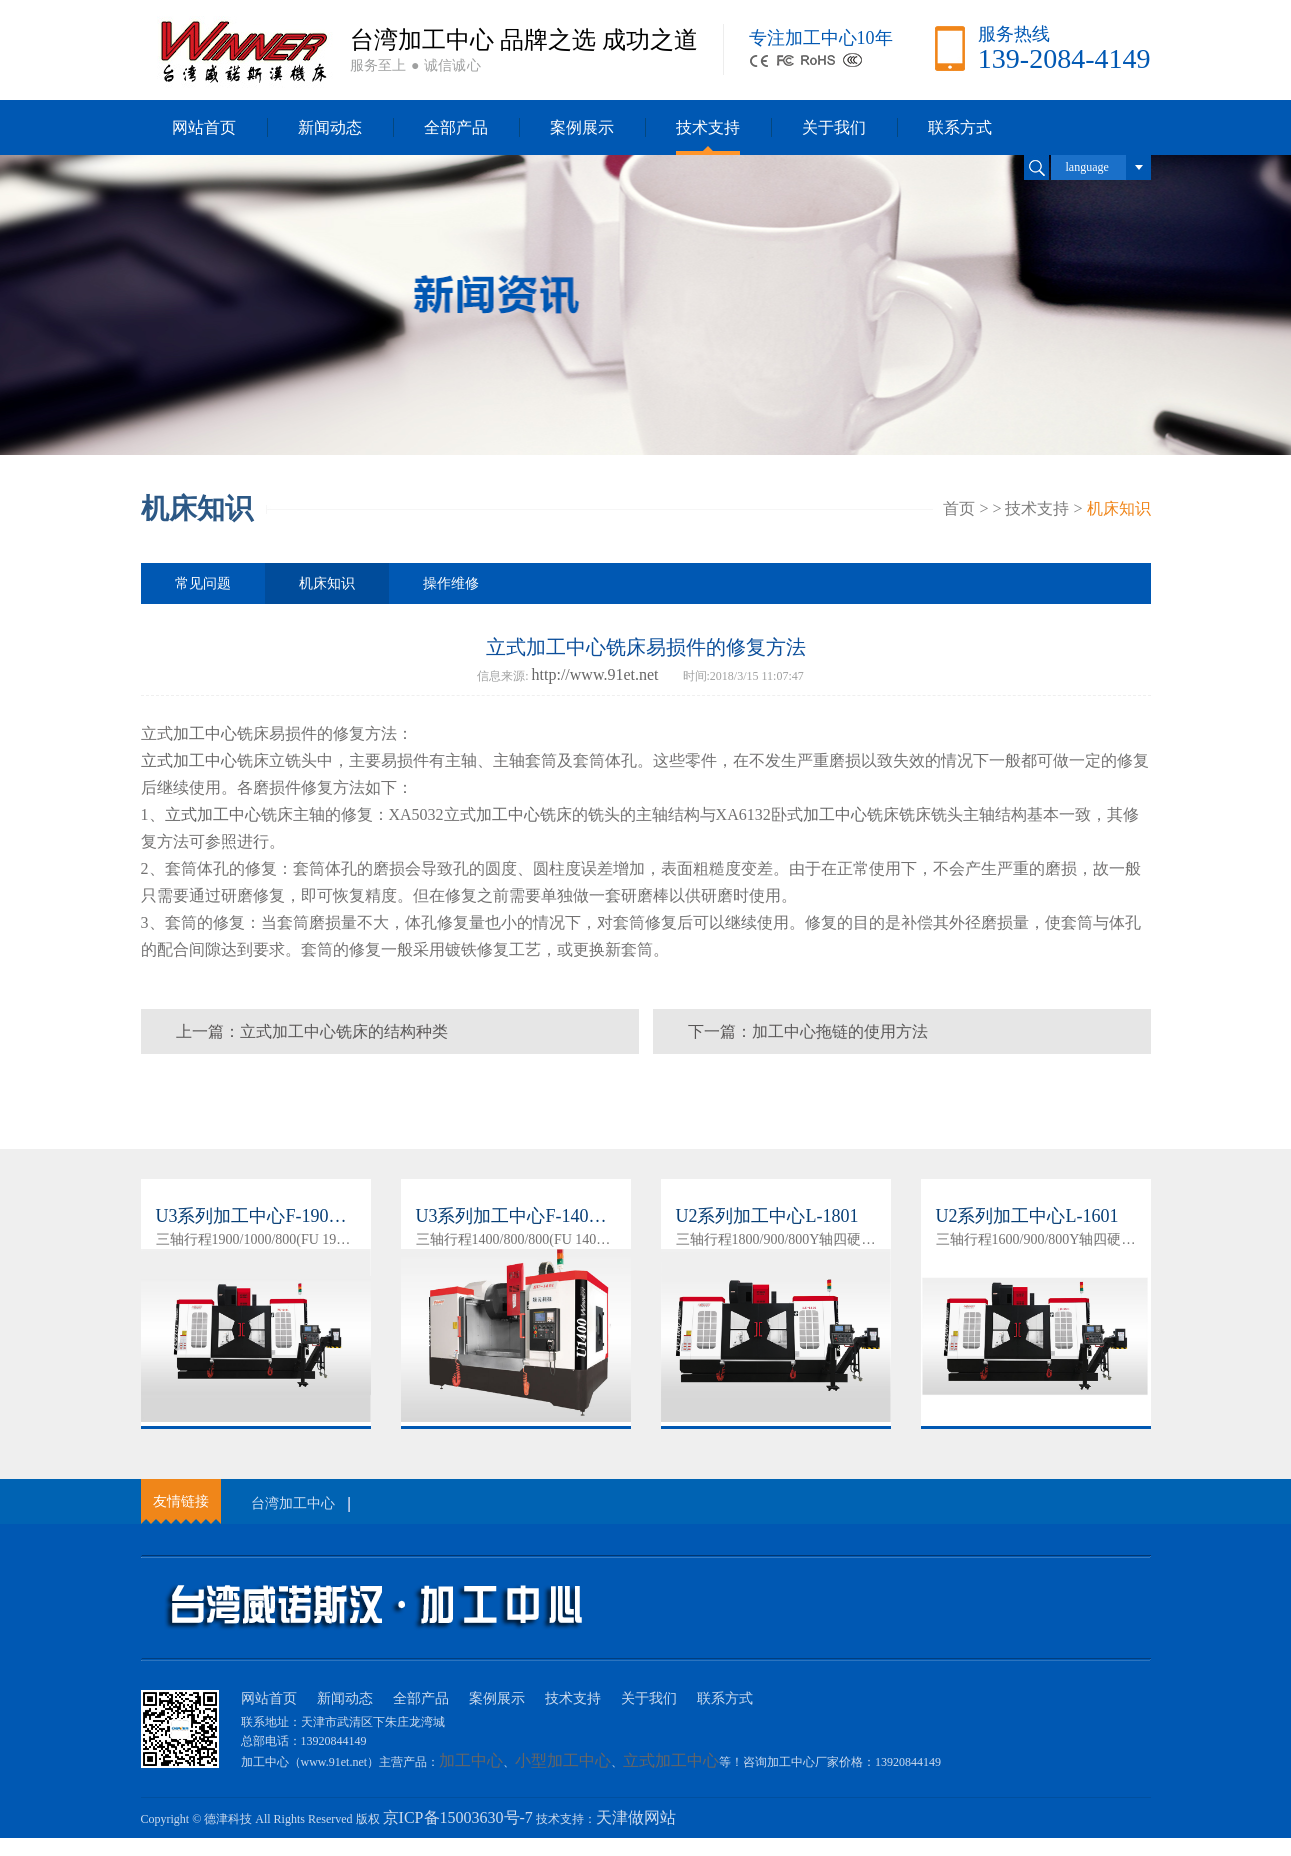  What do you see at coordinates (808, 1031) in the screenshot?
I see `下一篇：加工中心拖链的使用方法` at bounding box center [808, 1031].